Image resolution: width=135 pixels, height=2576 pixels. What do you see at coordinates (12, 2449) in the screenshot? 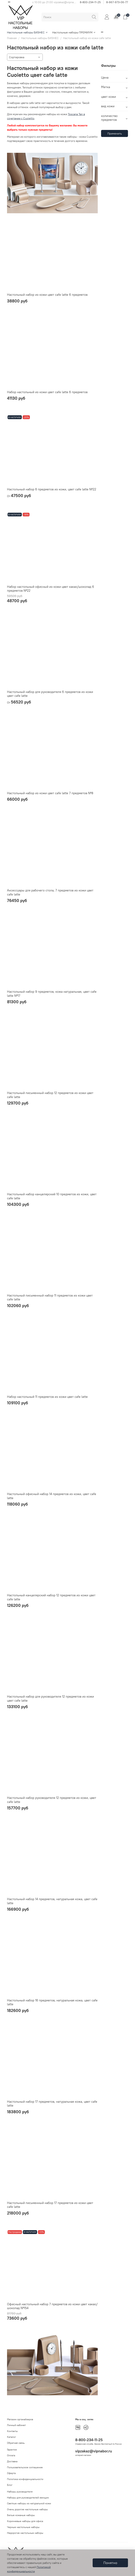
I see `Гарантии` at bounding box center [12, 2449].